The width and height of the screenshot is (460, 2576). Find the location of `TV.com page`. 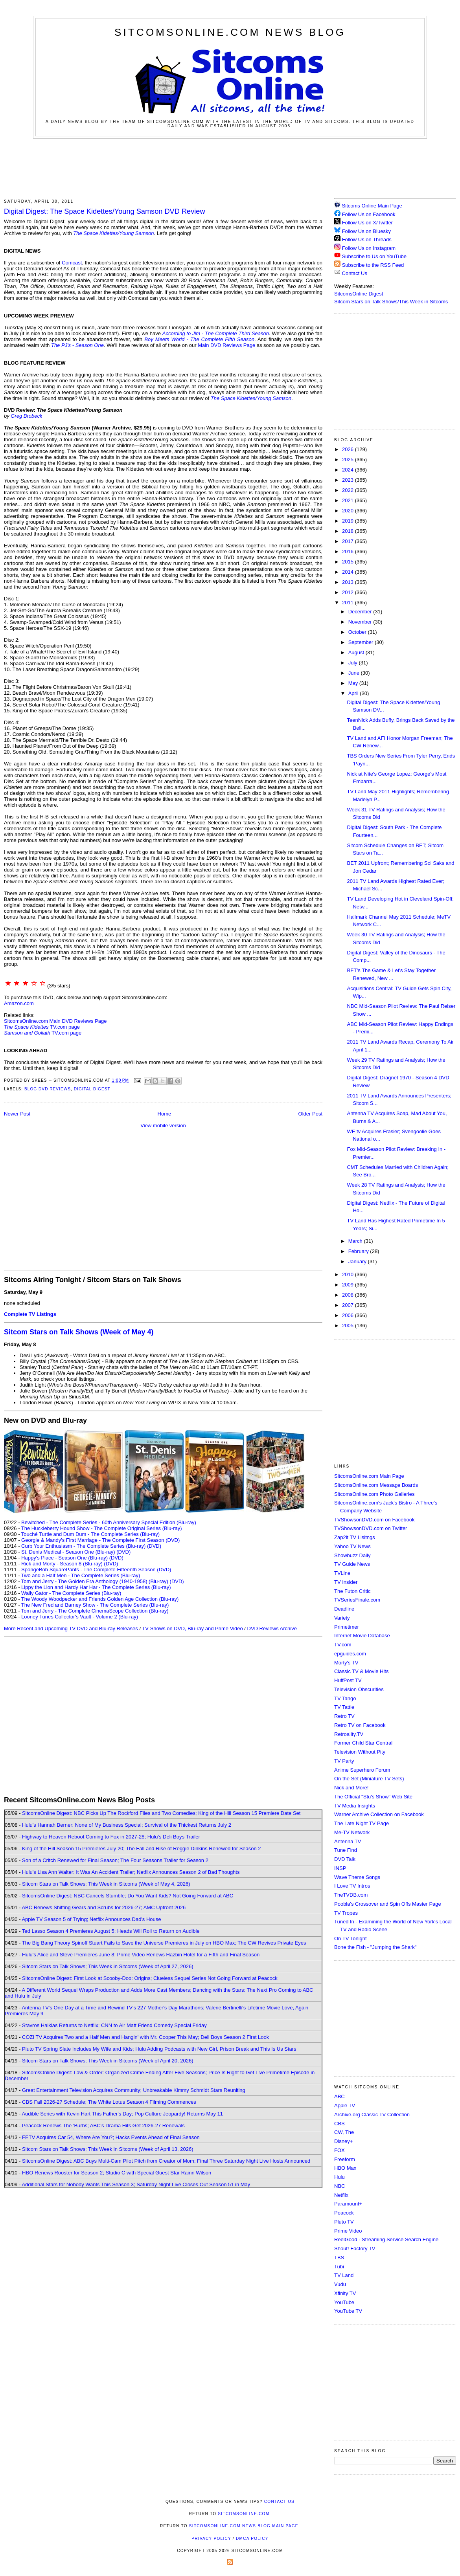

TV.com page is located at coordinates (42, 1027).